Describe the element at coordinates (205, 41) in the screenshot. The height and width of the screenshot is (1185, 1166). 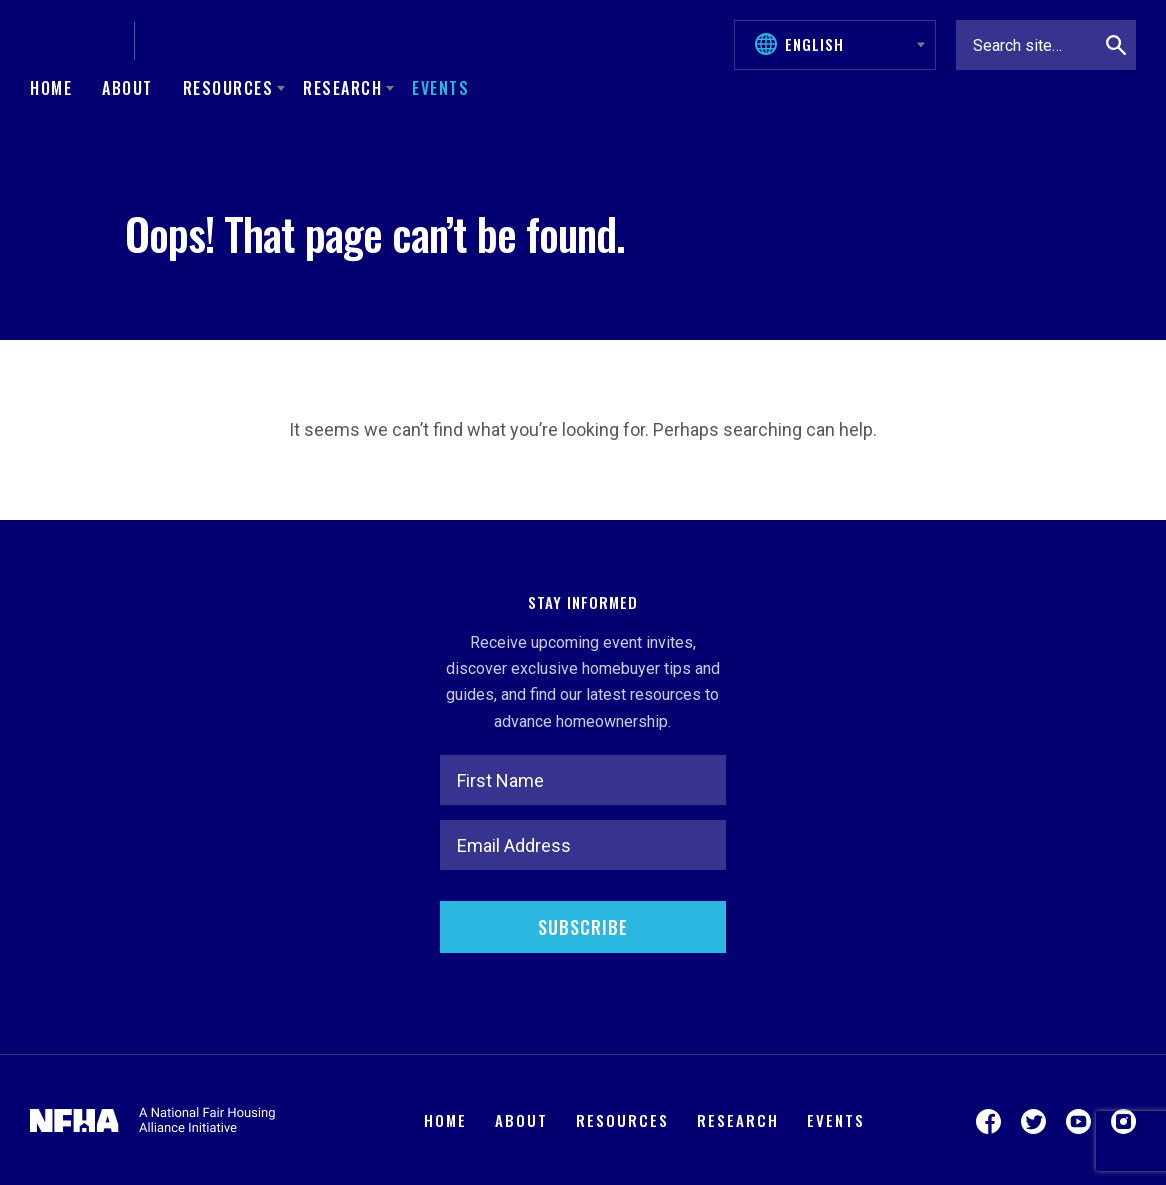
I see `[Keys Unlock Dreams]` at that location.